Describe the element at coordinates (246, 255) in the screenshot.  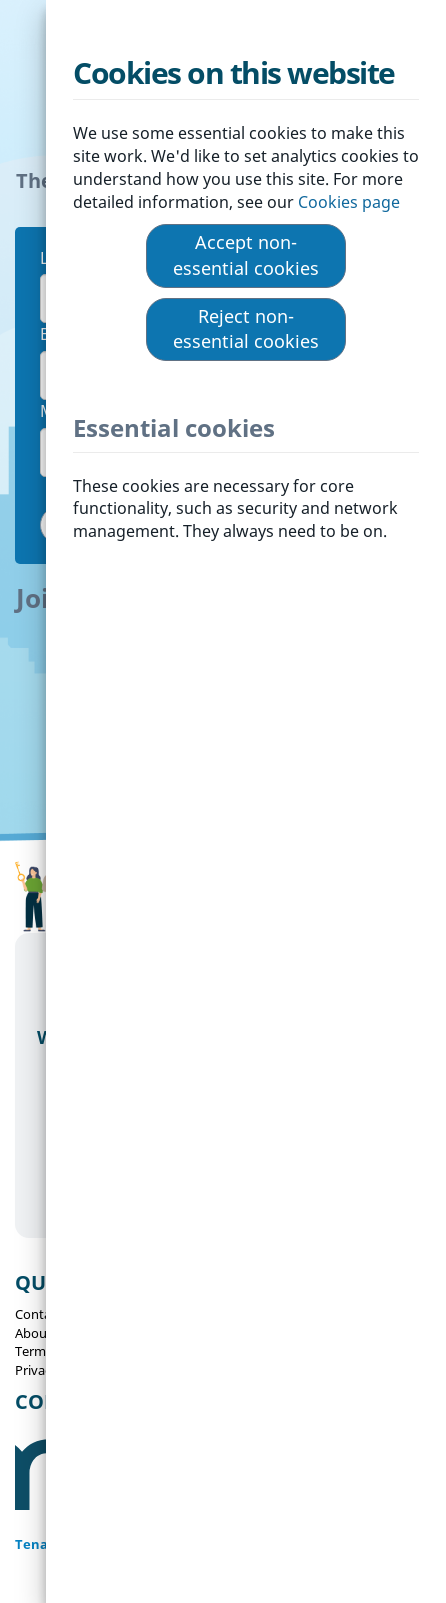
I see `Accept non-essential cookies` at that location.